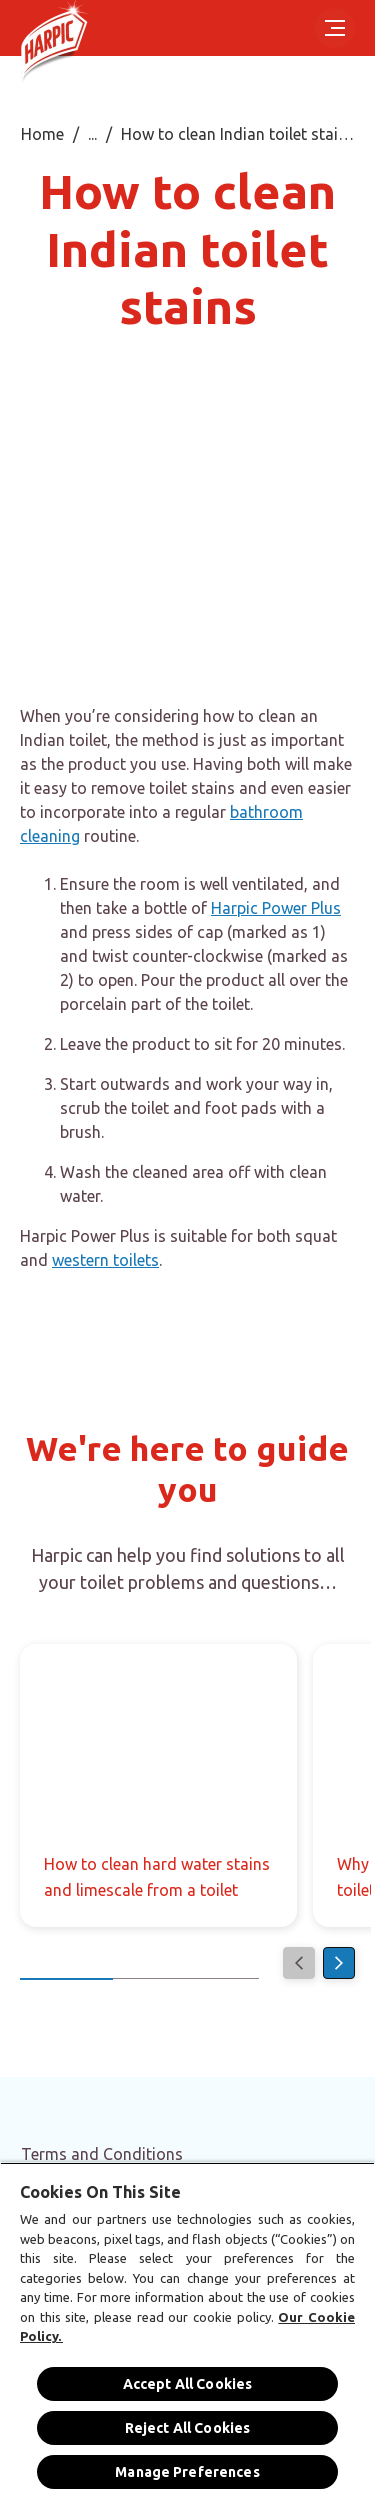 The height and width of the screenshot is (2499, 375). What do you see at coordinates (187, 2472) in the screenshot?
I see `Manage Preferences [Manage Preferences, Opens the preference center dialog]` at bounding box center [187, 2472].